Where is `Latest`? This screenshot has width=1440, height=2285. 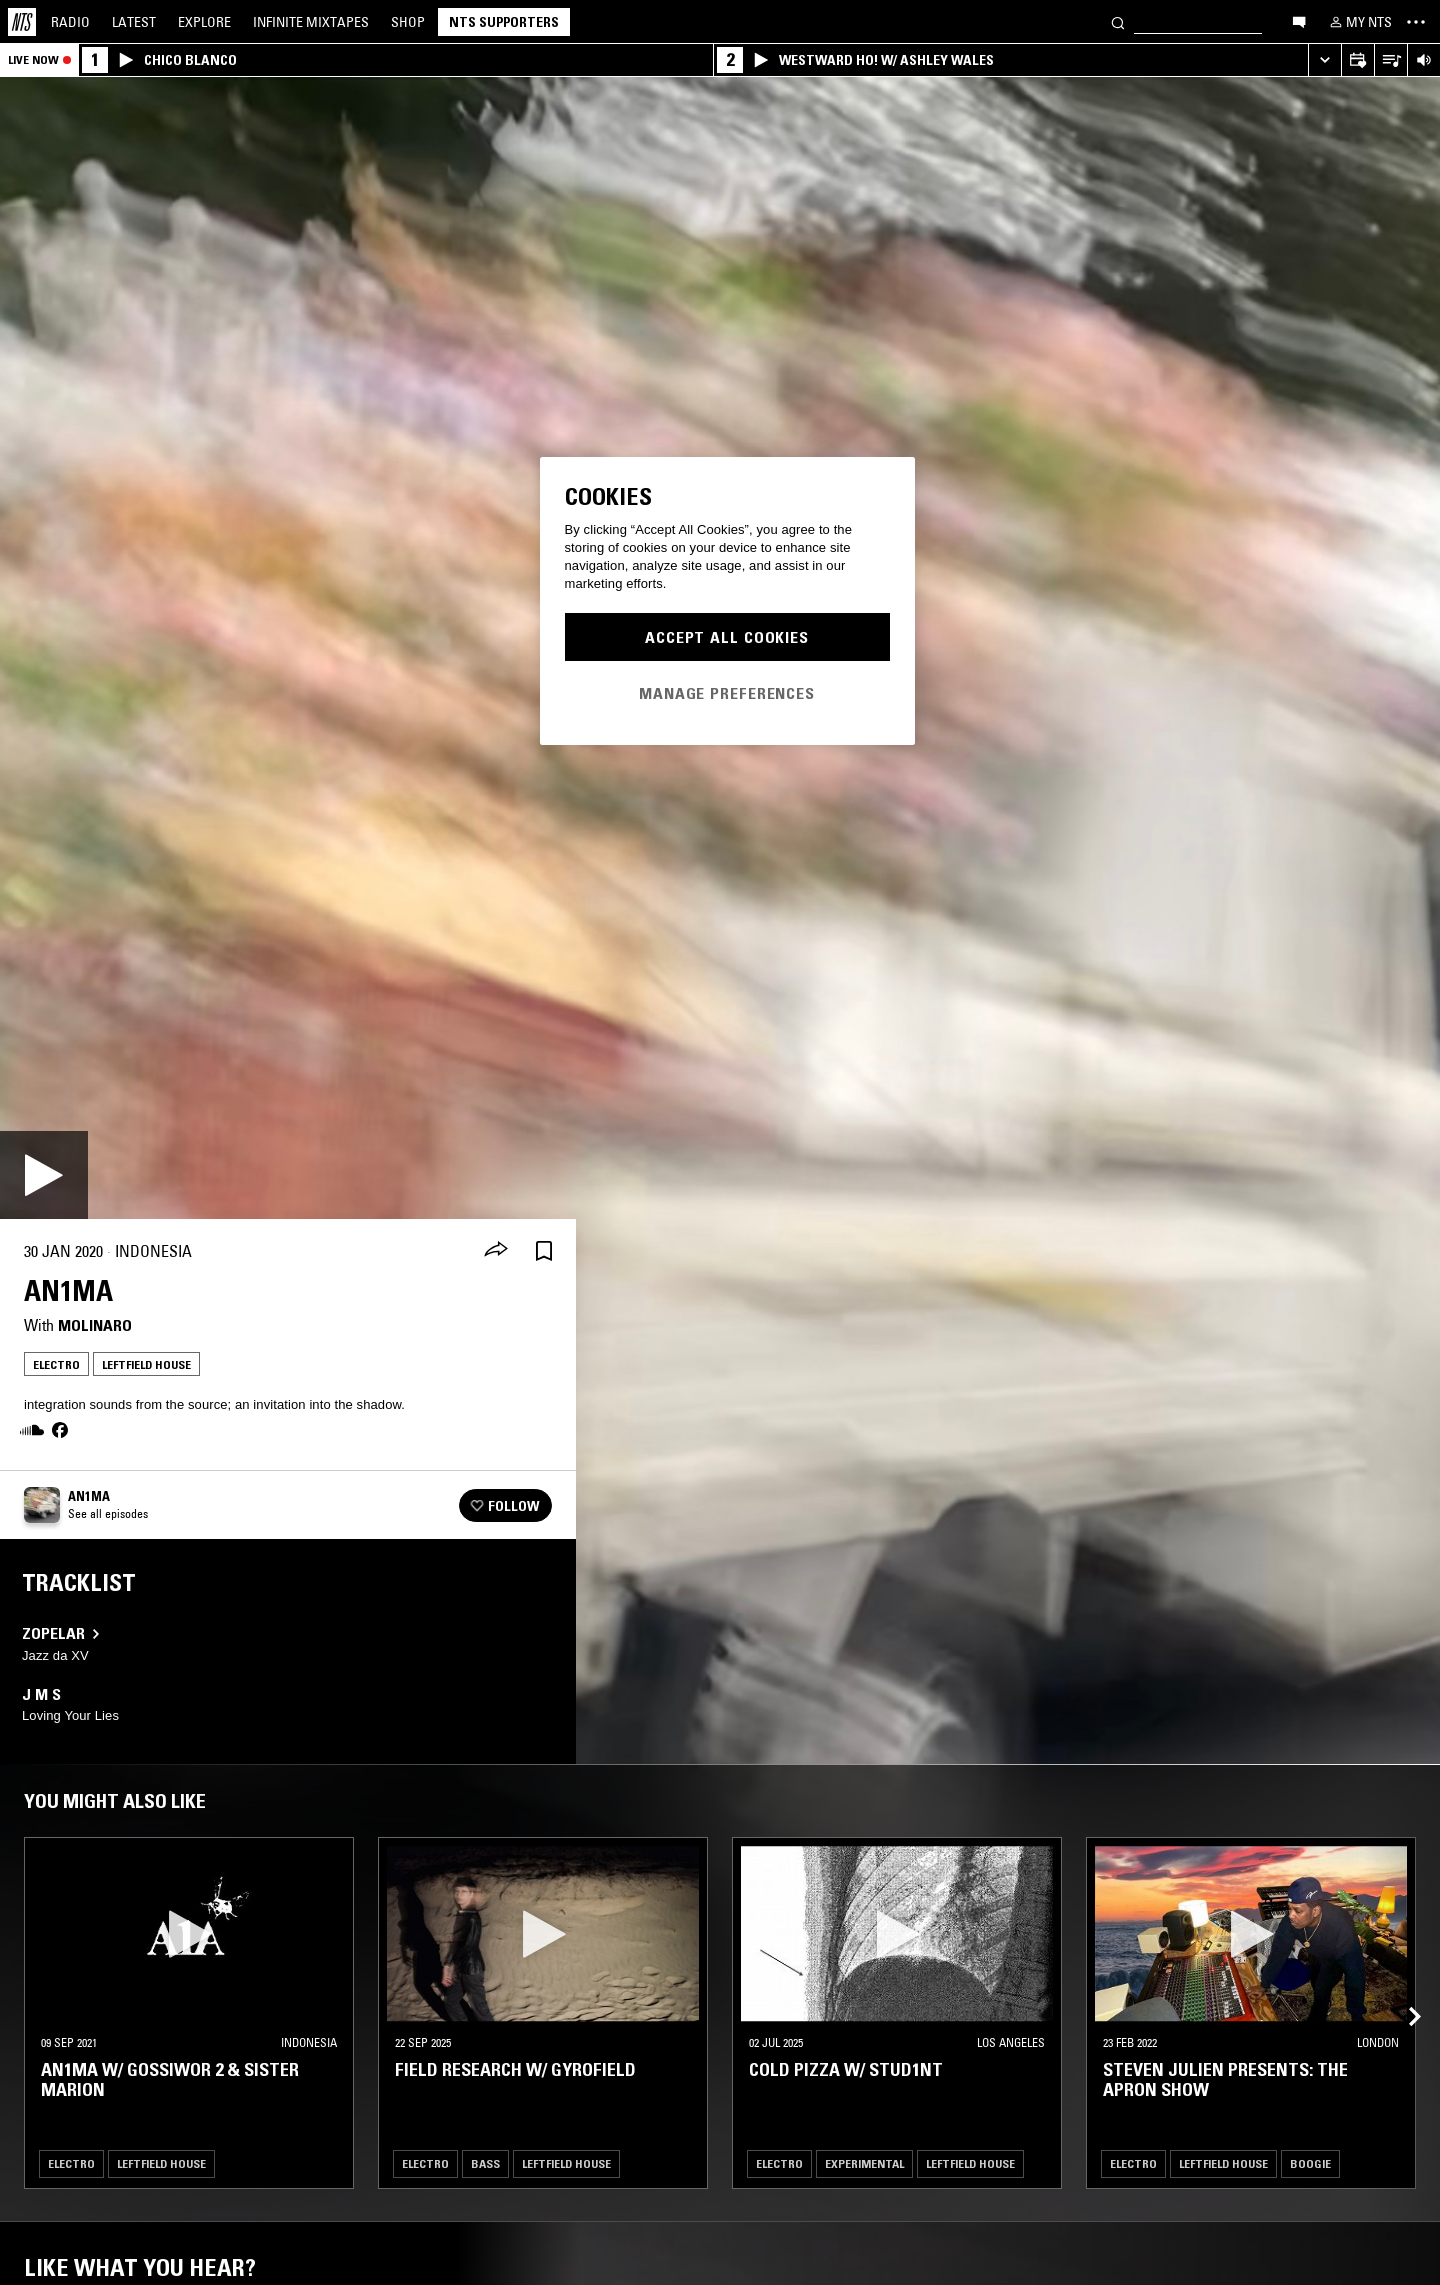
Latest is located at coordinates (134, 22).